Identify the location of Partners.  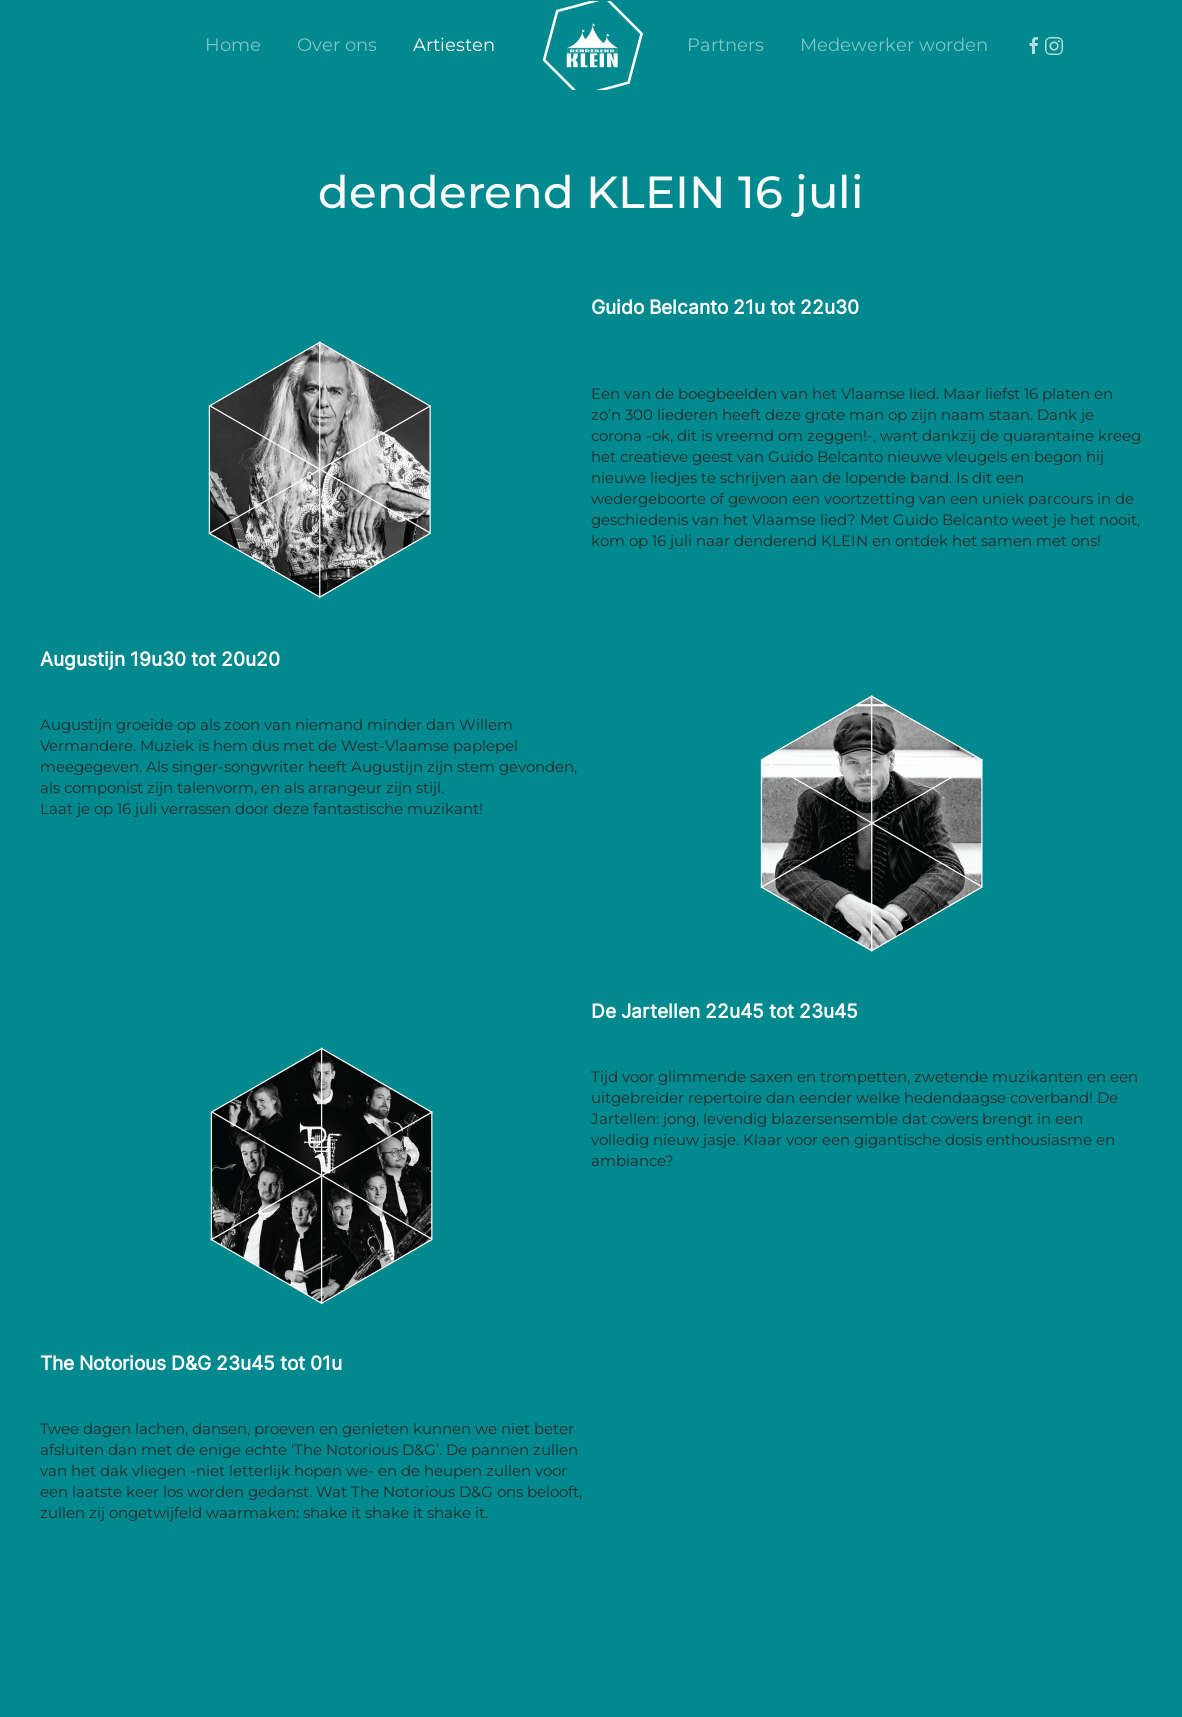
(725, 45).